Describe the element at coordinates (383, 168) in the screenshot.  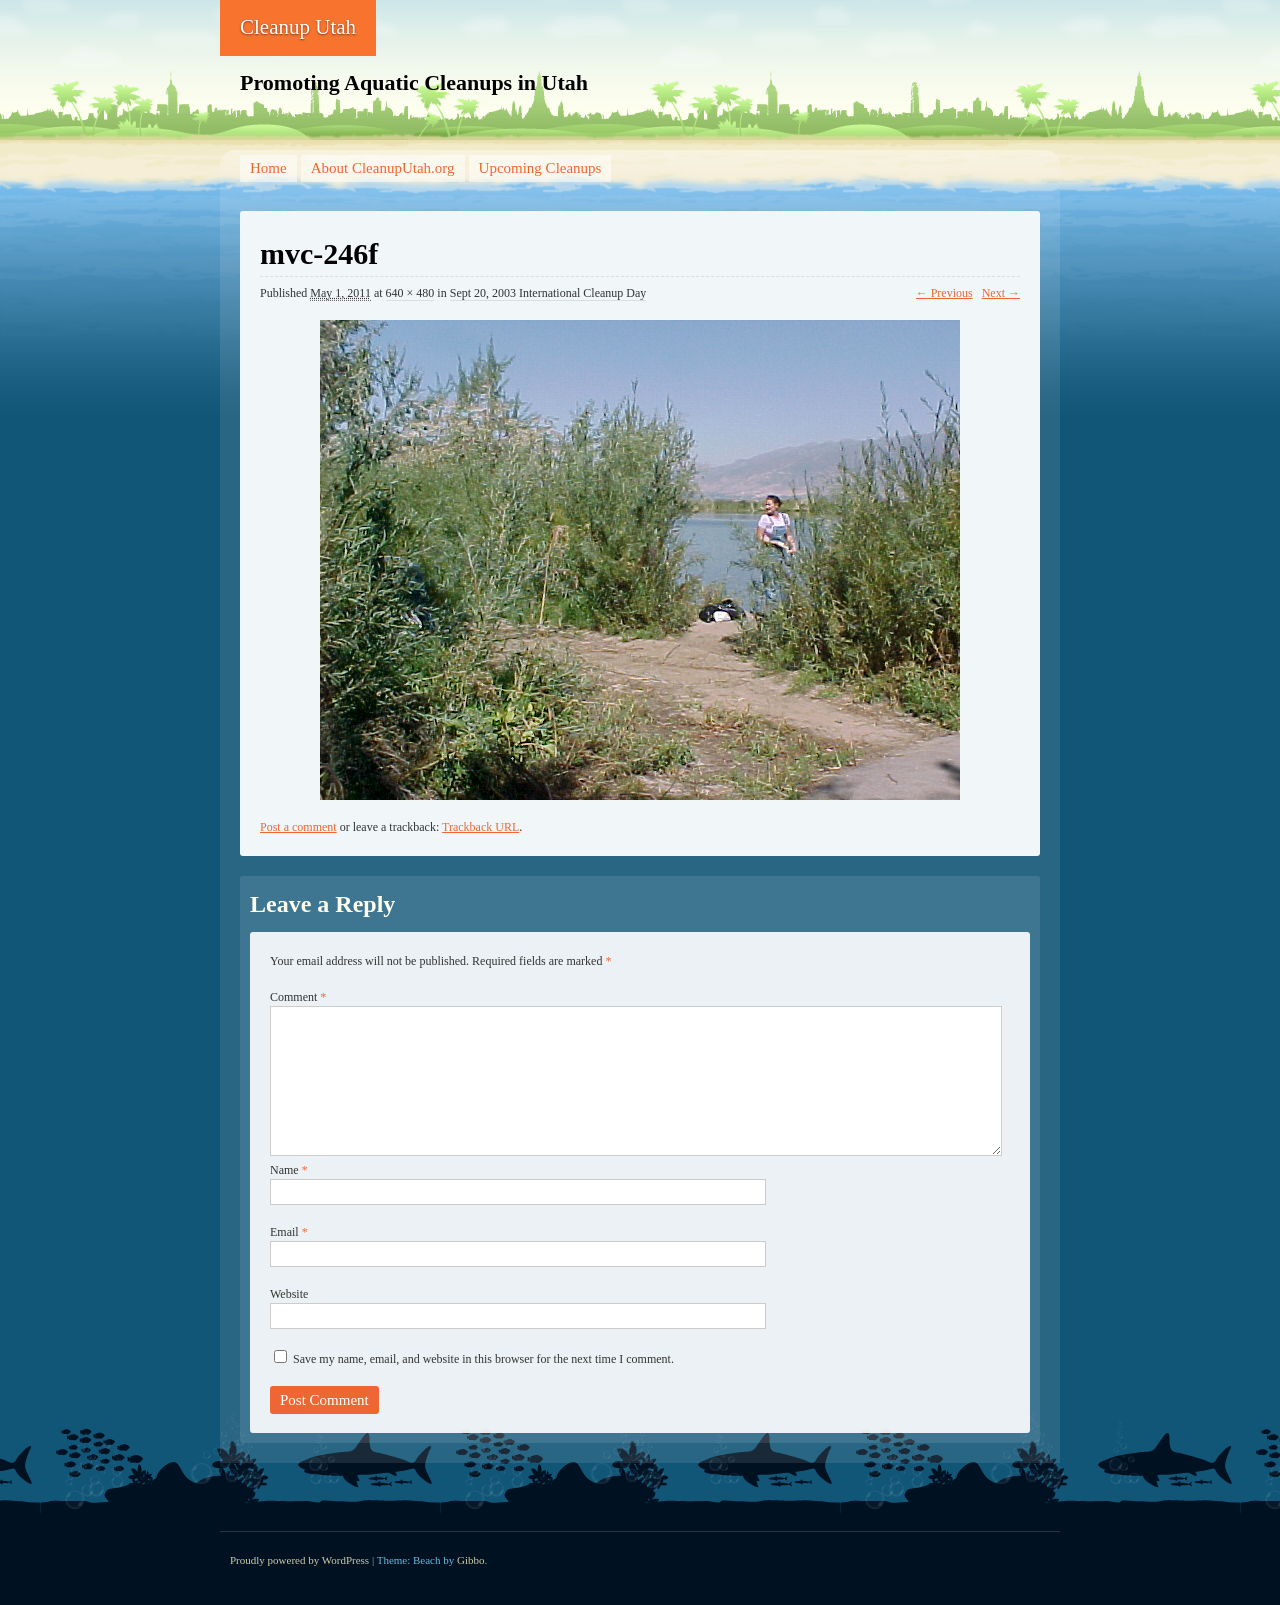
I see `About CleanupUtah.org` at that location.